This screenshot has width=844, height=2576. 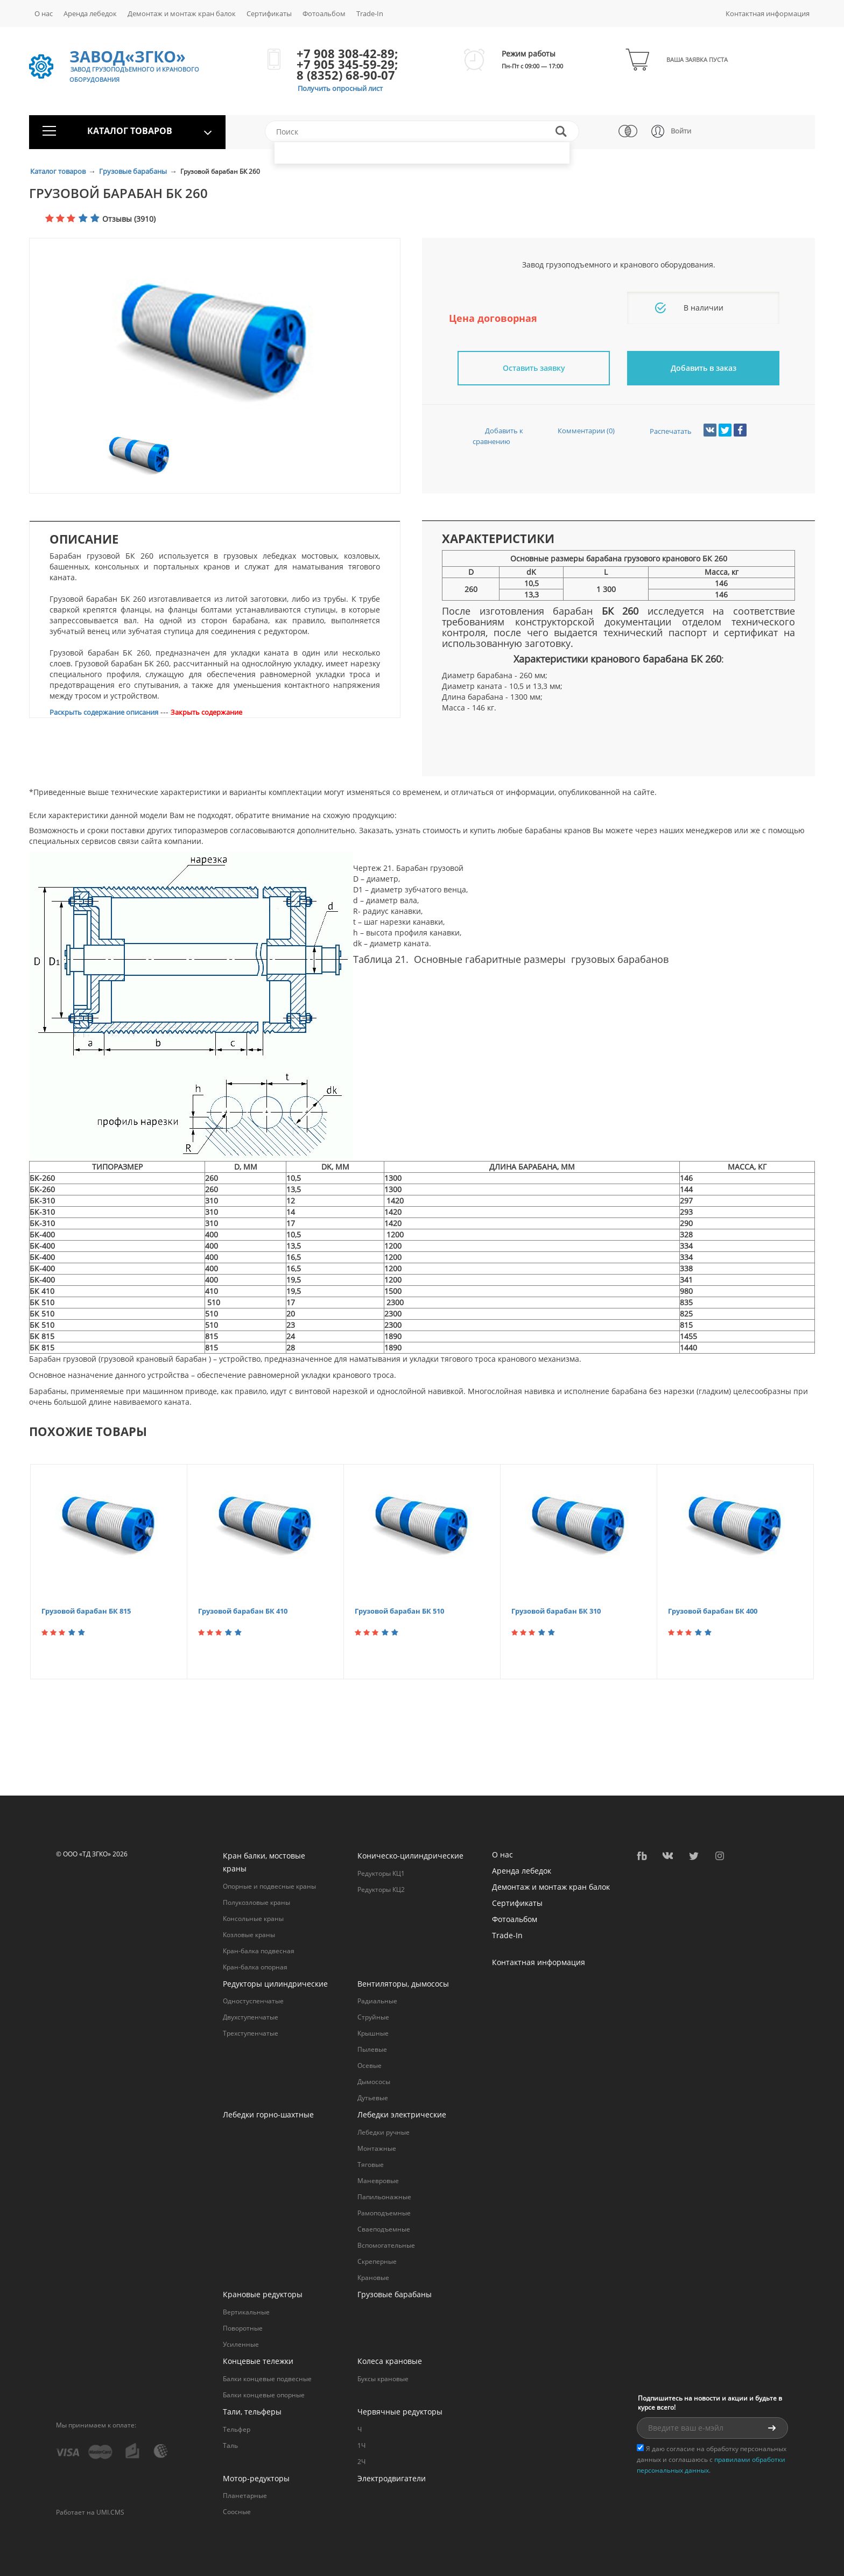 I want to click on Полукозловые краны, so click(x=256, y=1902).